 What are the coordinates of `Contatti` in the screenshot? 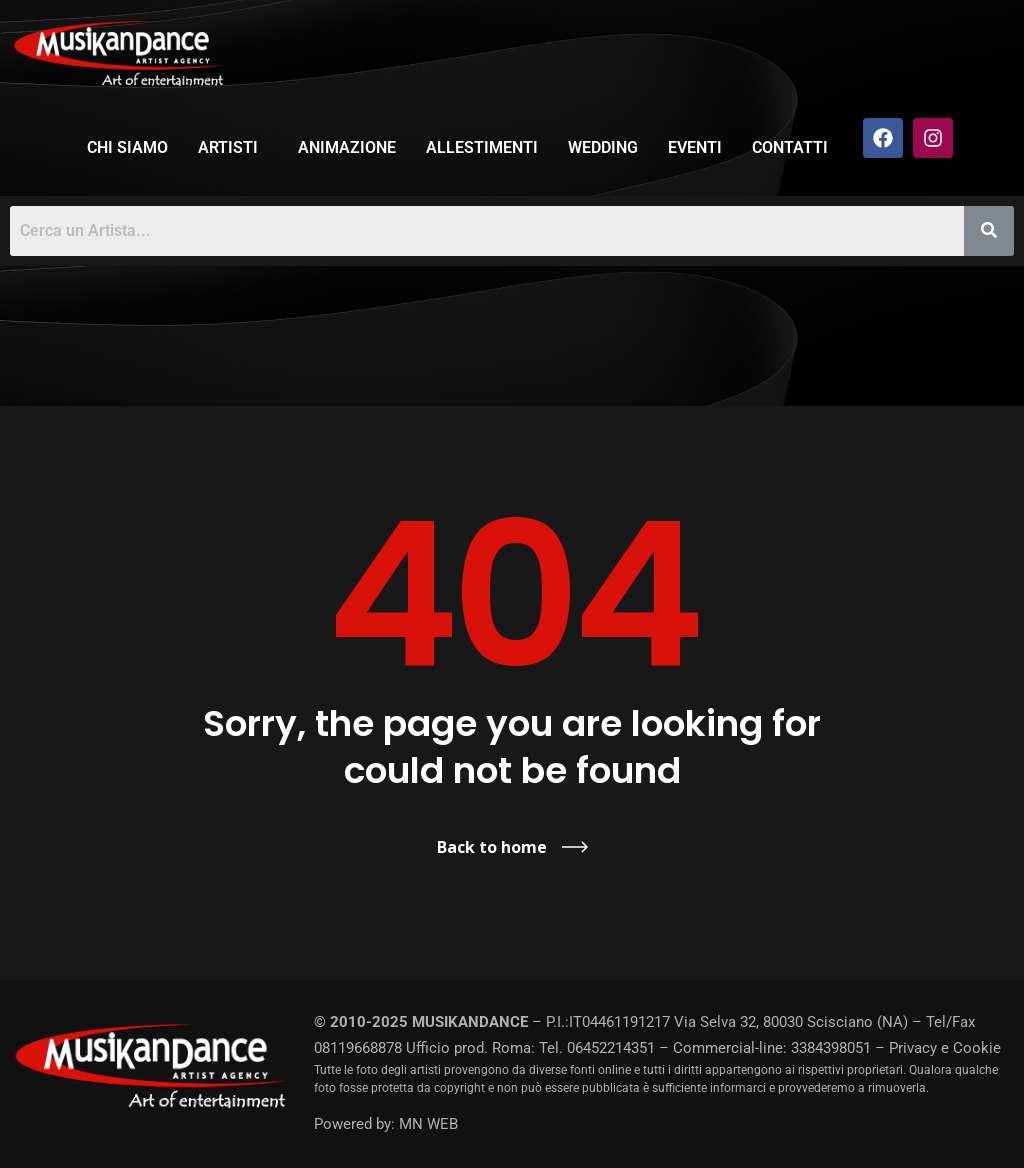 It's located at (790, 147).